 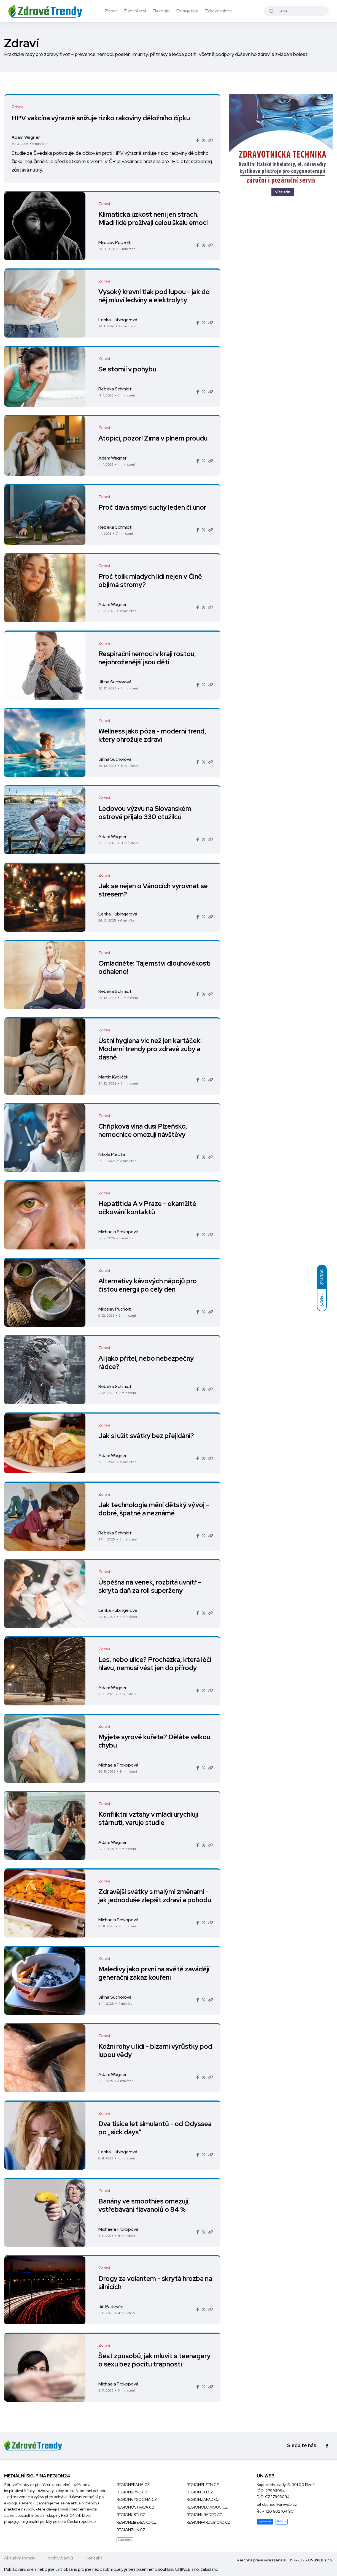 What do you see at coordinates (132, 2492) in the screenshot?
I see `REGIONBRNO.CZ` at bounding box center [132, 2492].